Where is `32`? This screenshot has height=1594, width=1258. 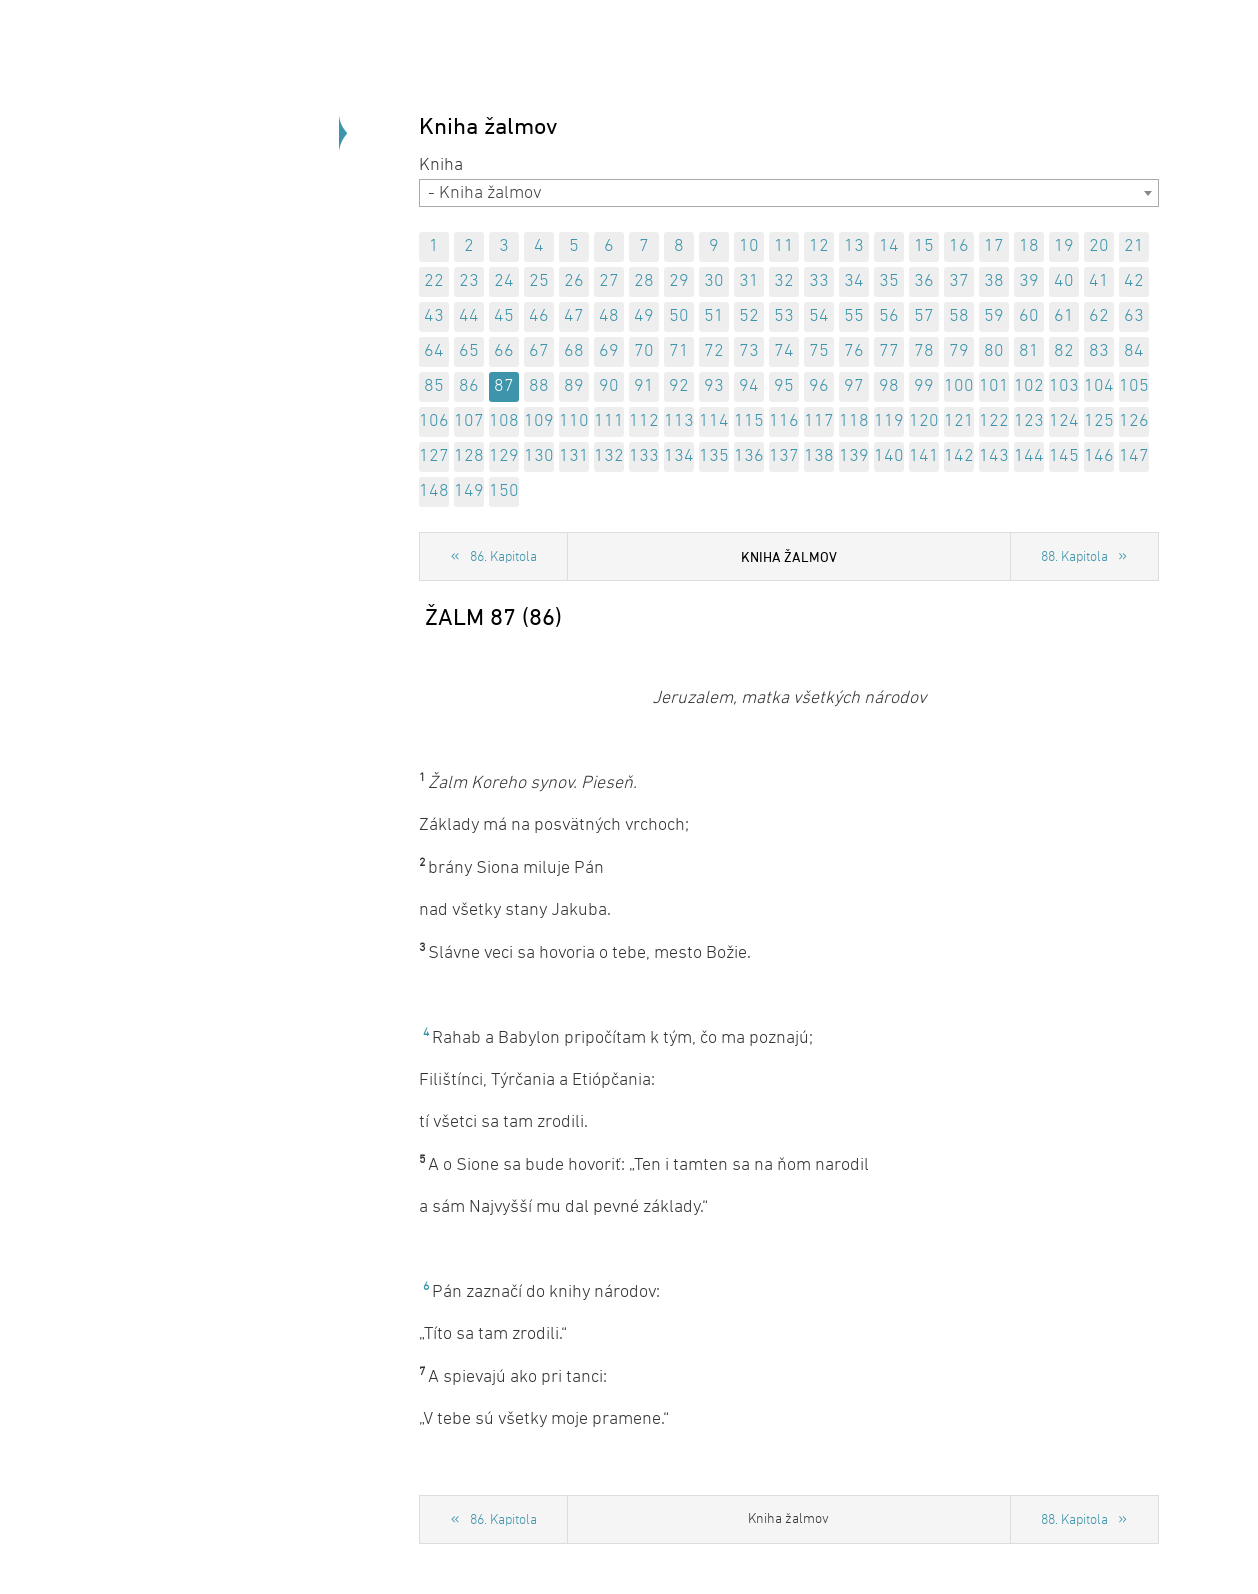
32 is located at coordinates (784, 281).